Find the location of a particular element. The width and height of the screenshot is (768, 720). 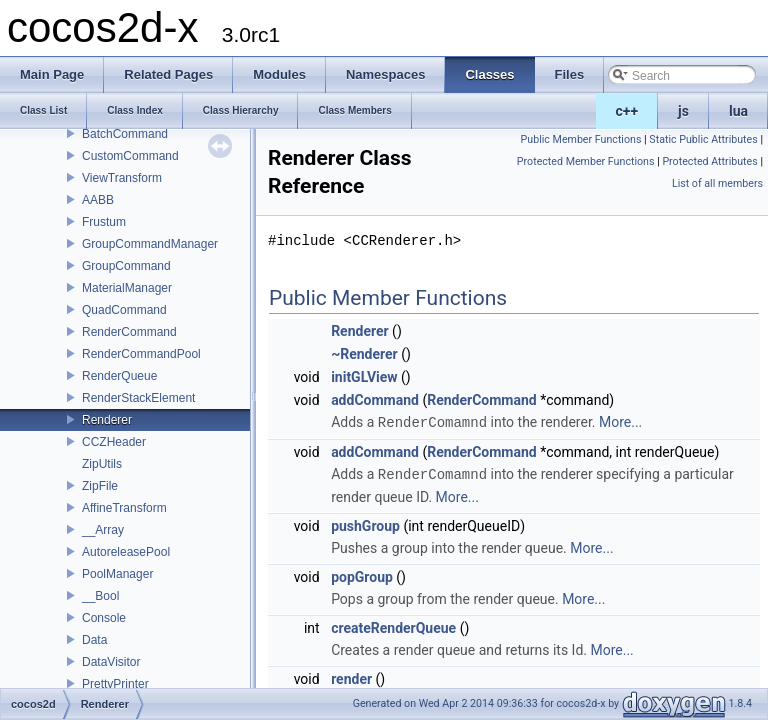

Protected Attributes is located at coordinates (709, 161).